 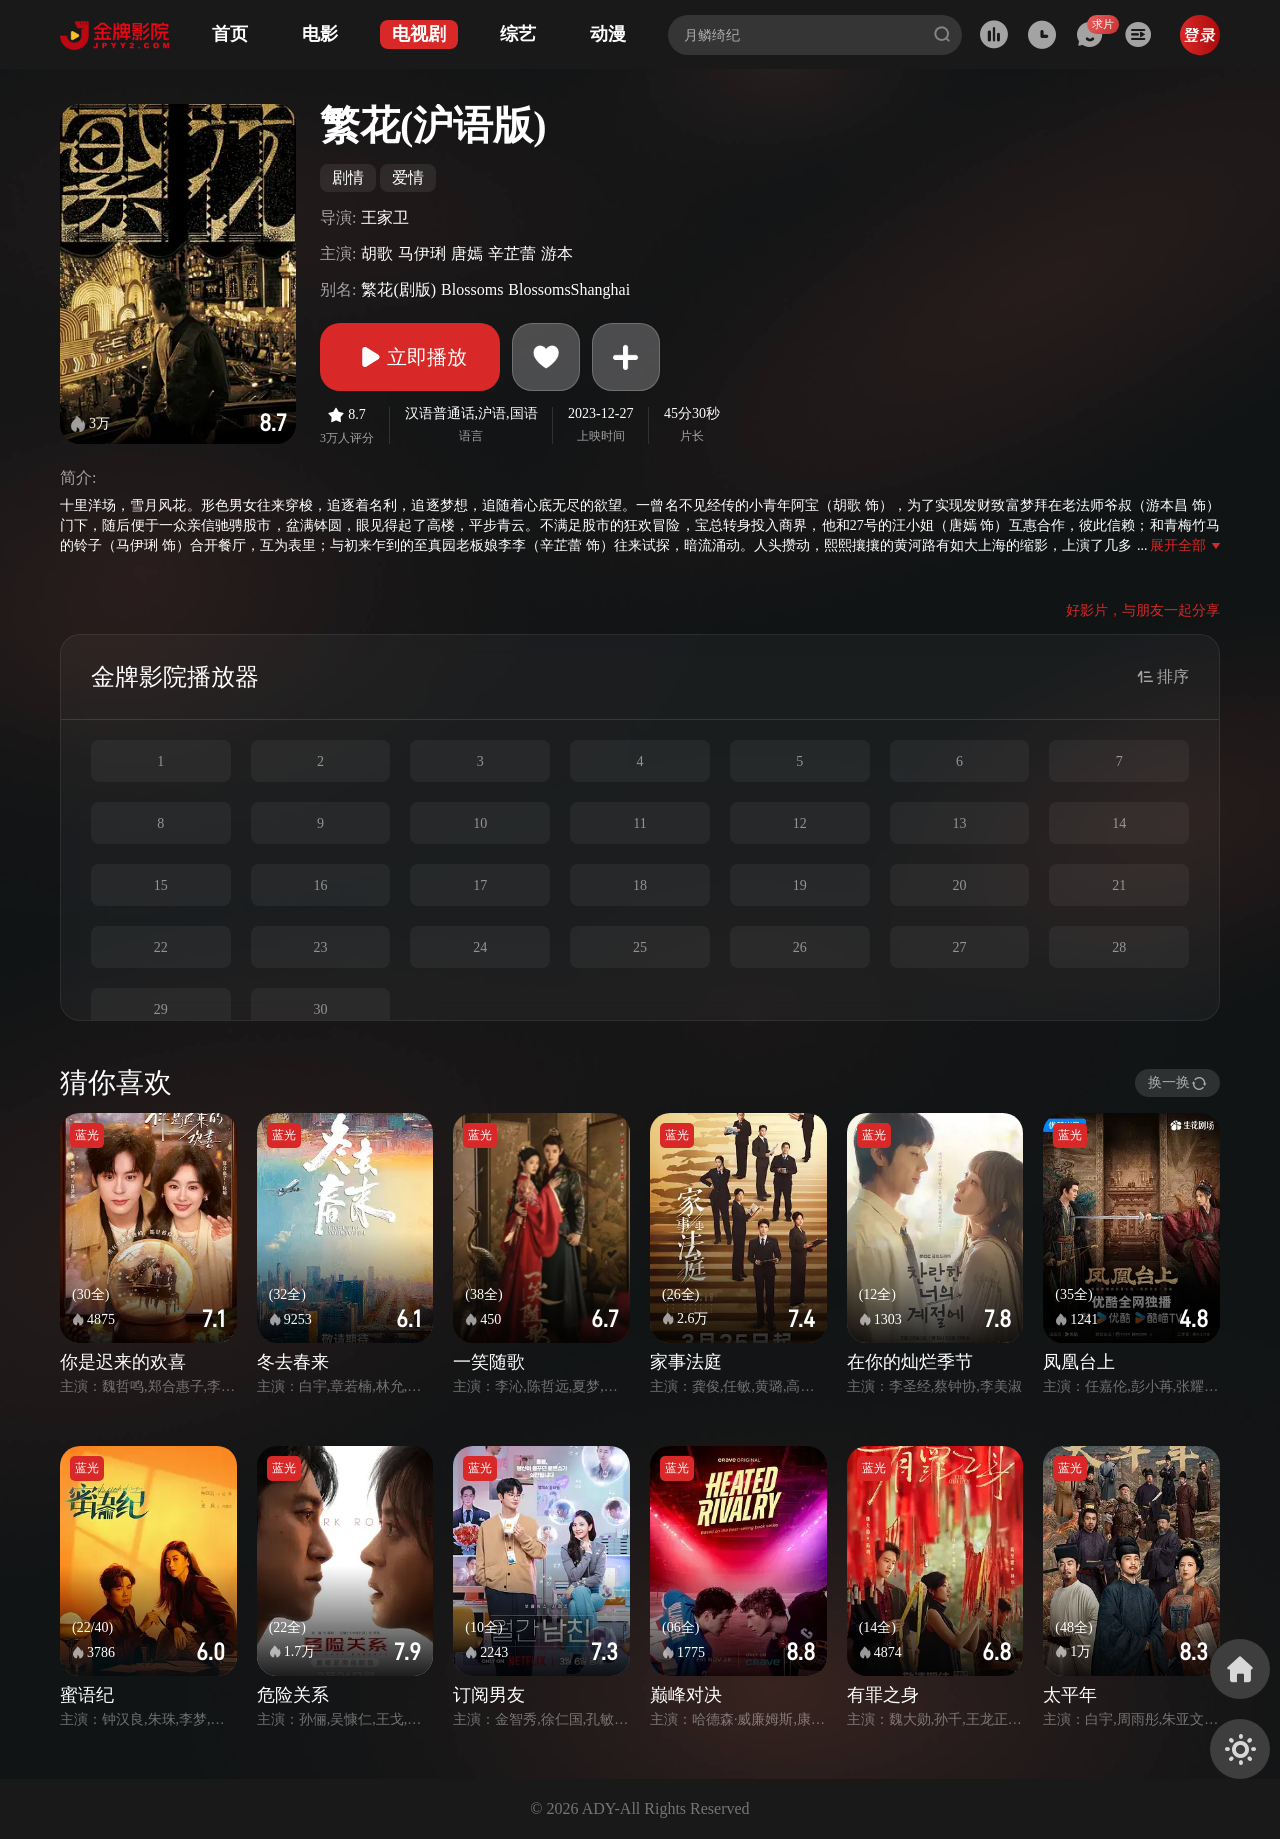 I want to click on 26, so click(x=800, y=947).